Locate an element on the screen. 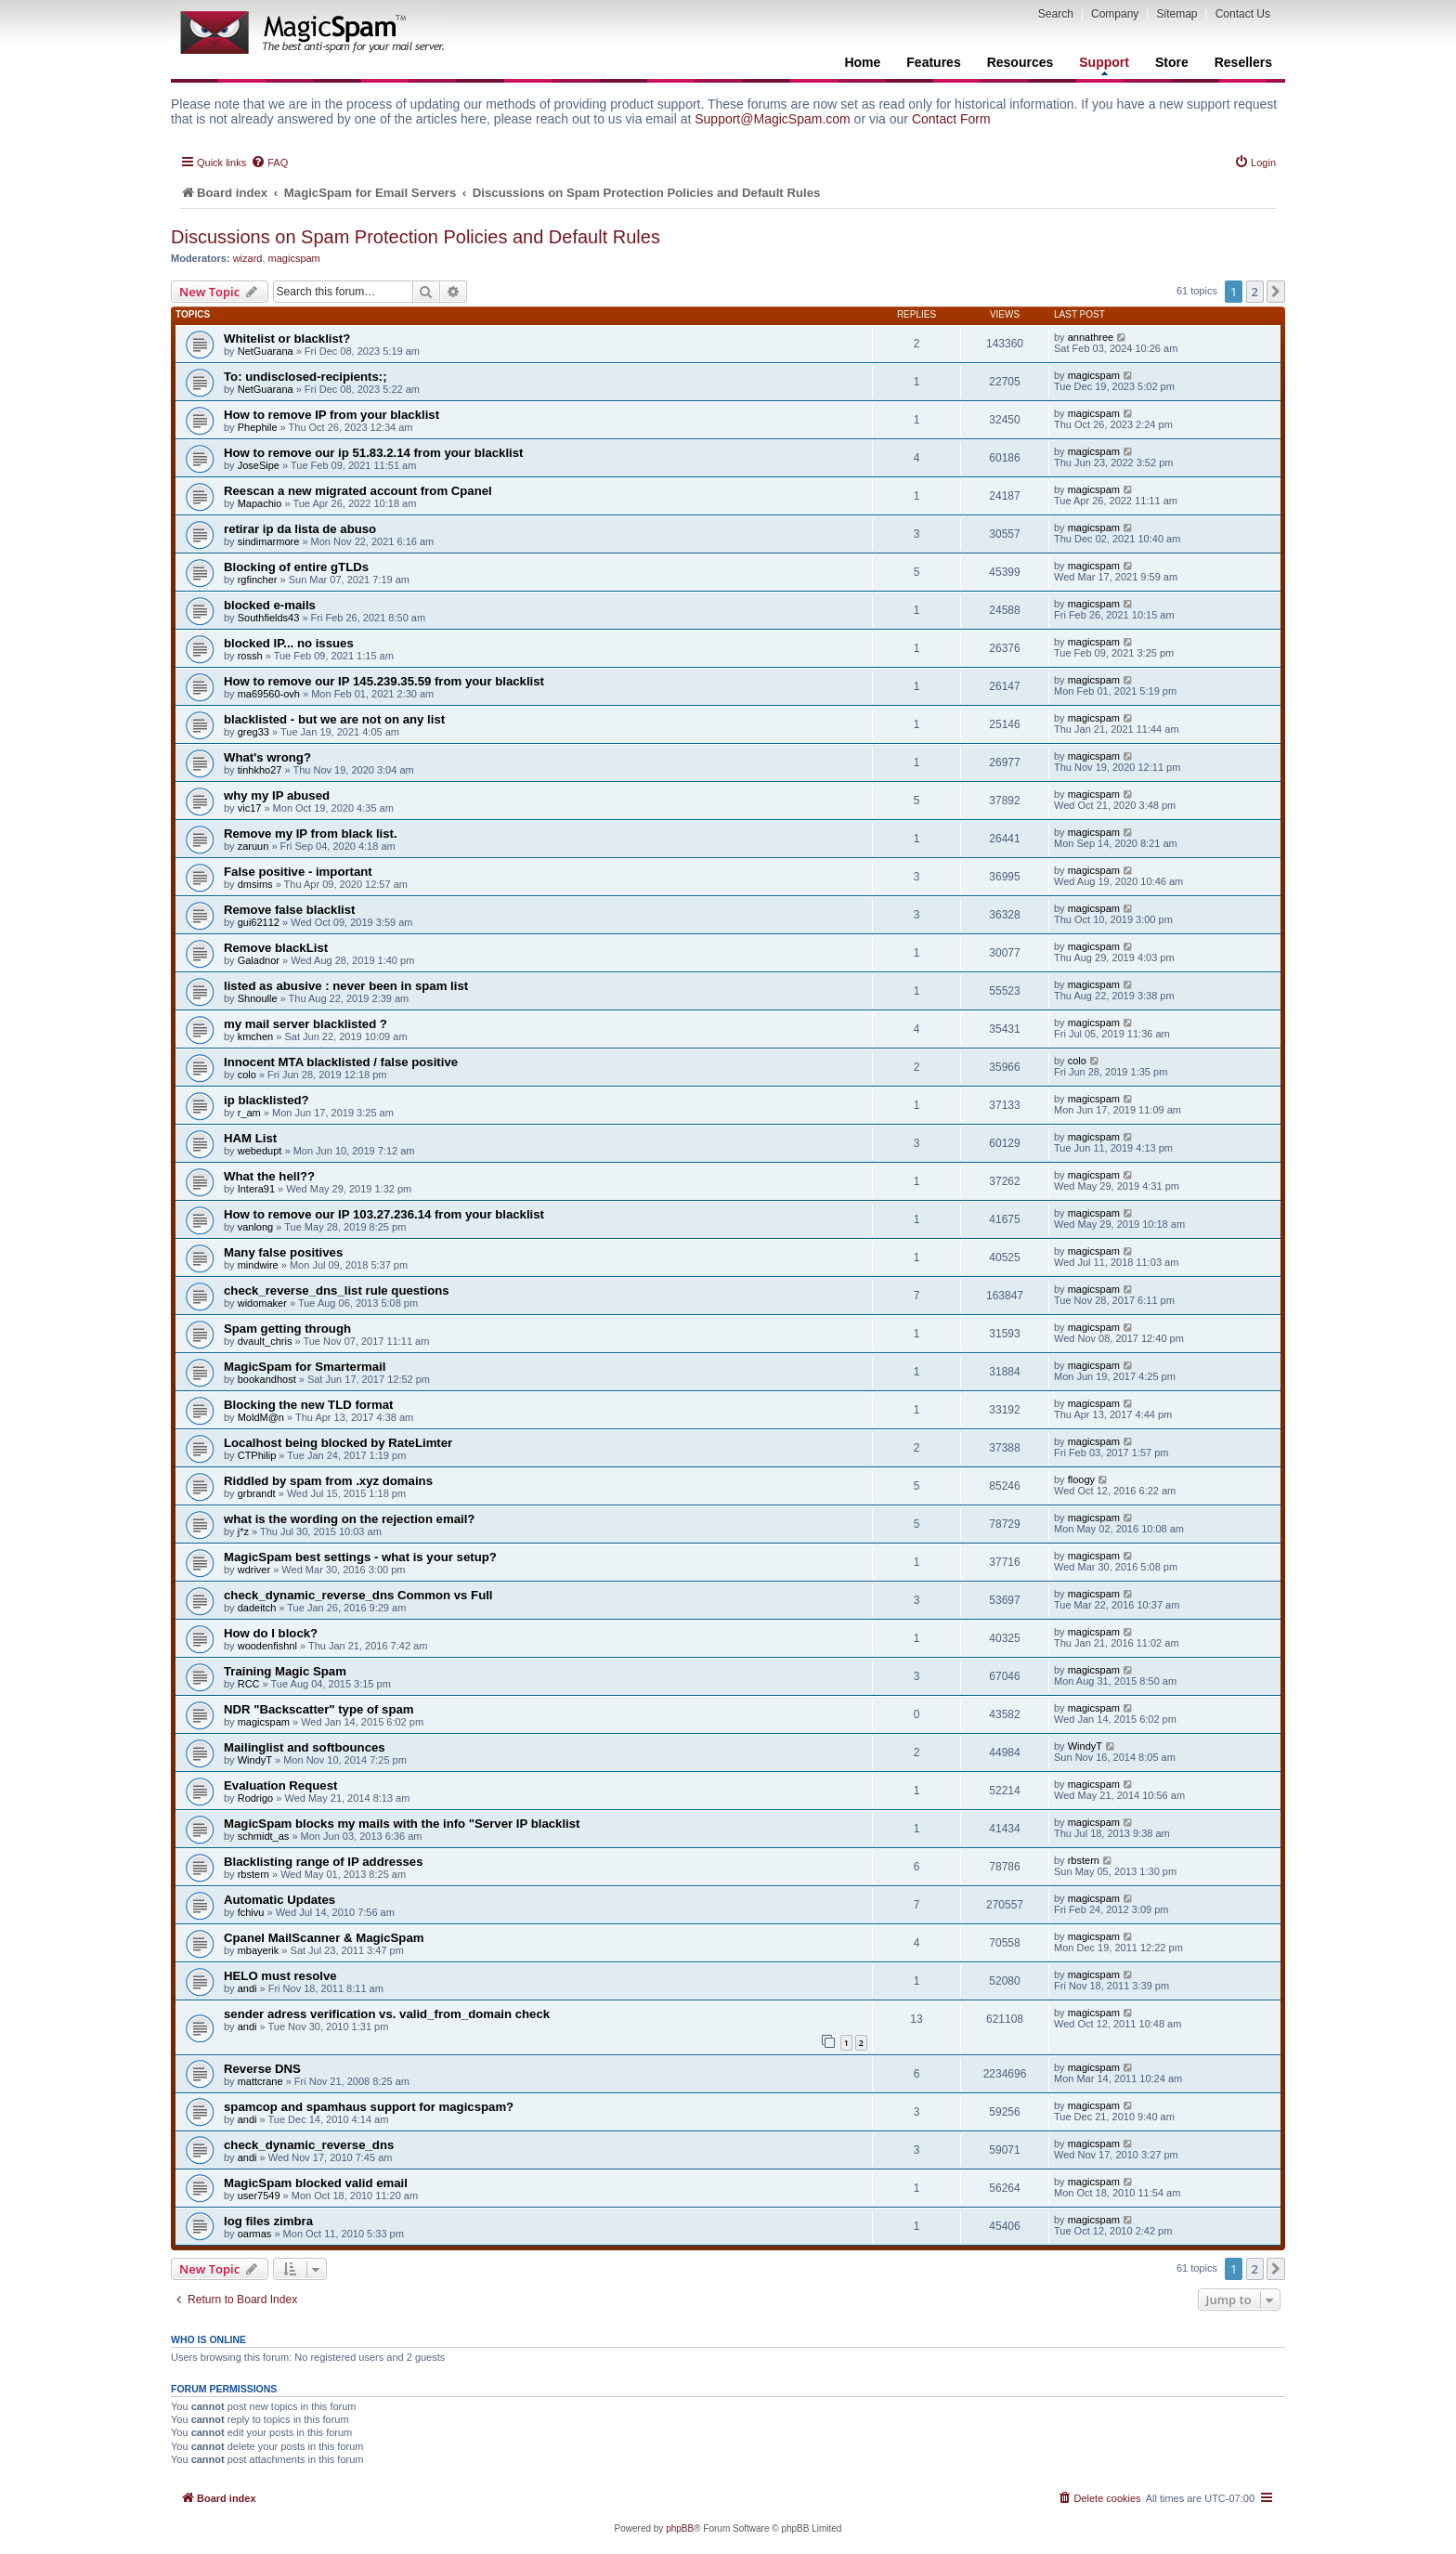 The image size is (1456, 2554). Southfields43 is located at coordinates (269, 617).